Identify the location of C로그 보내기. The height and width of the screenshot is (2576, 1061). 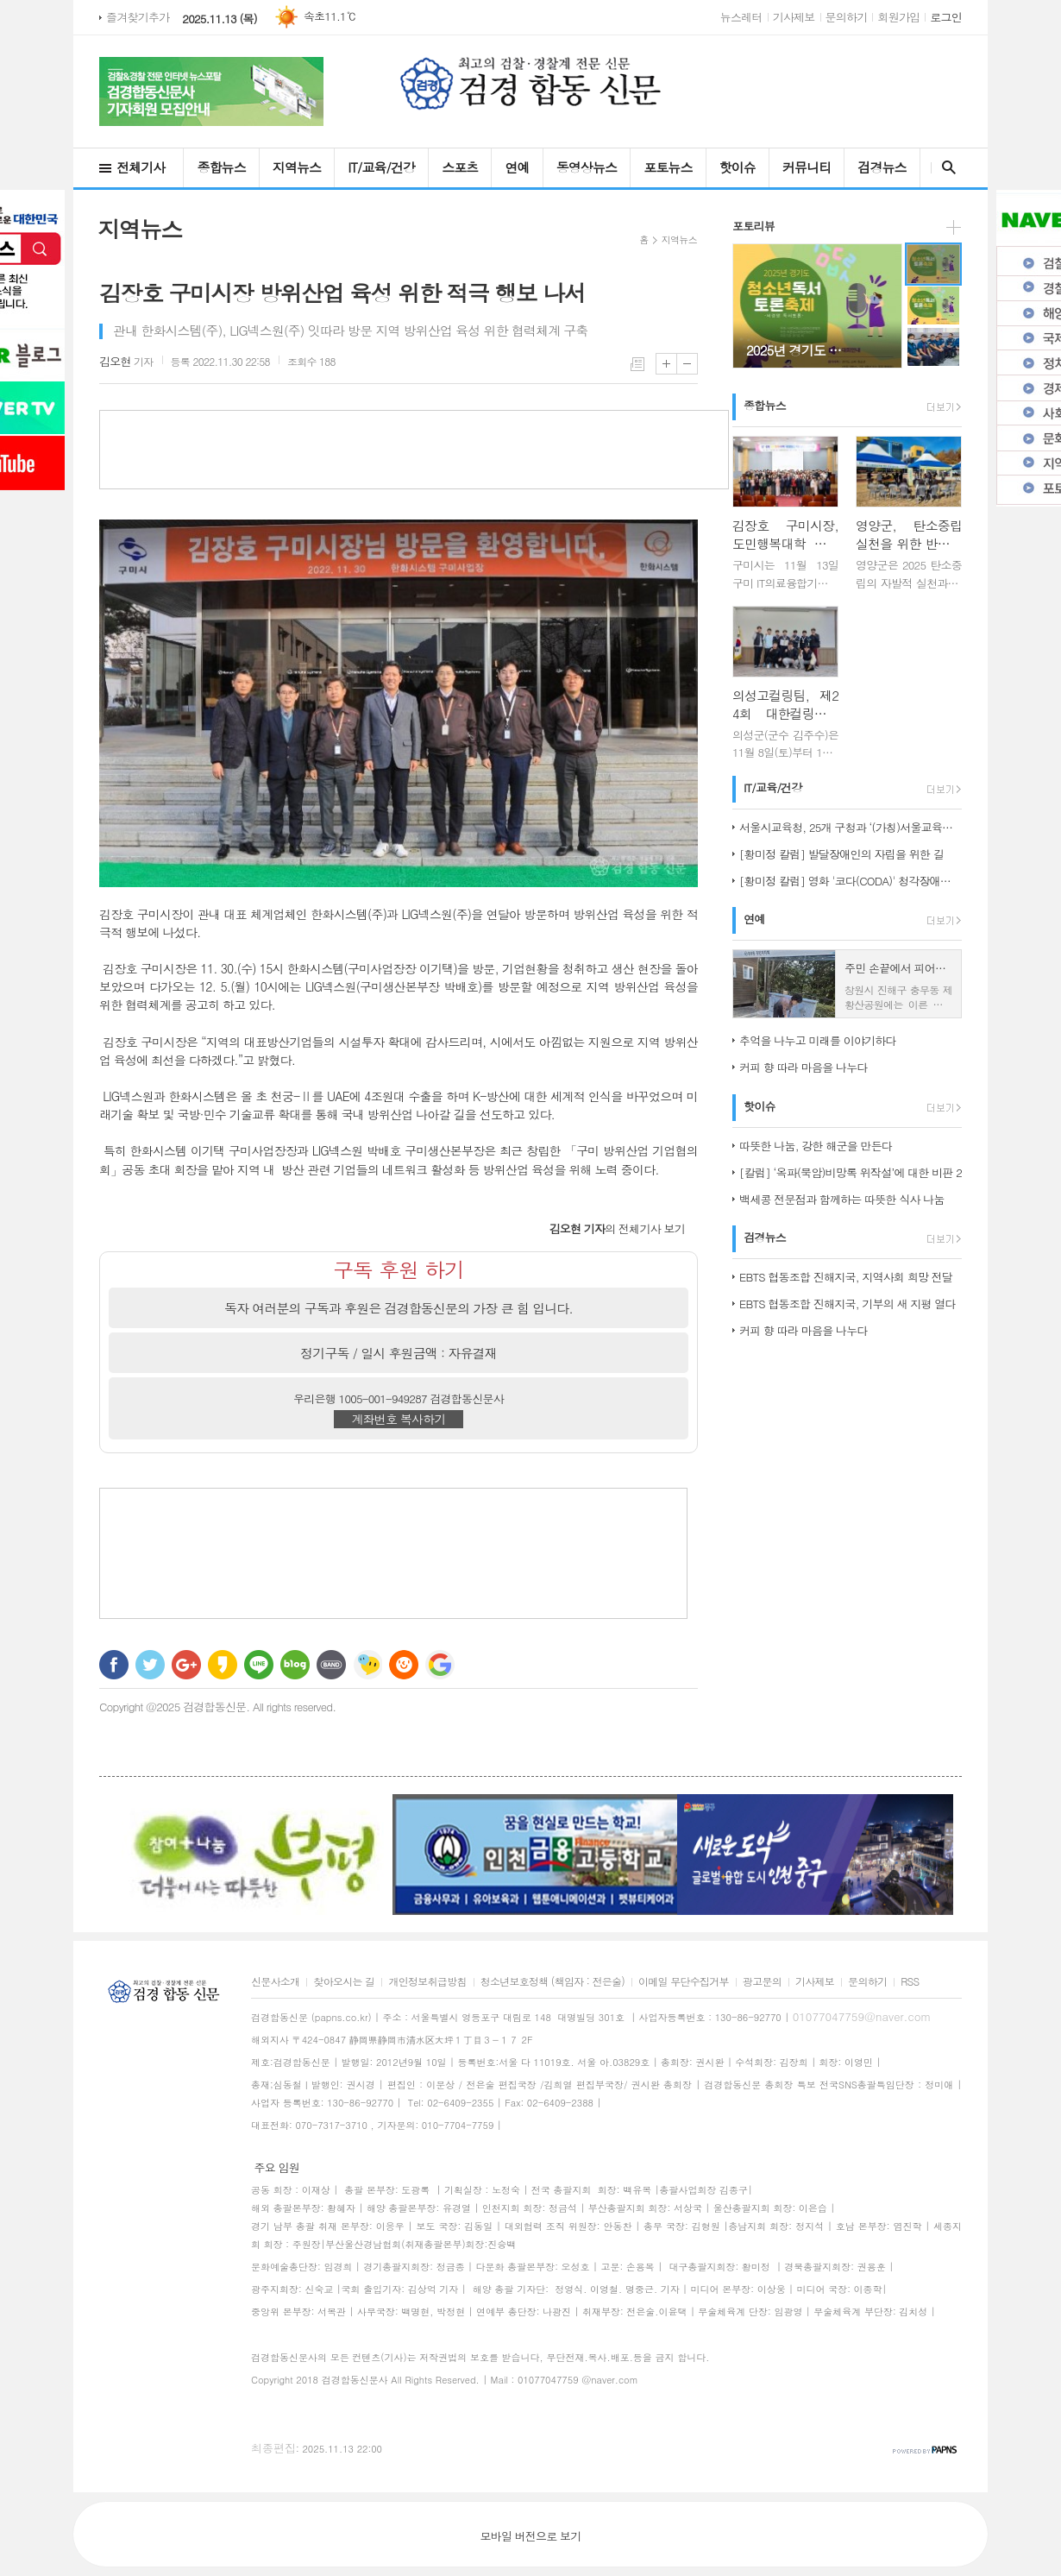
(403, 1664).